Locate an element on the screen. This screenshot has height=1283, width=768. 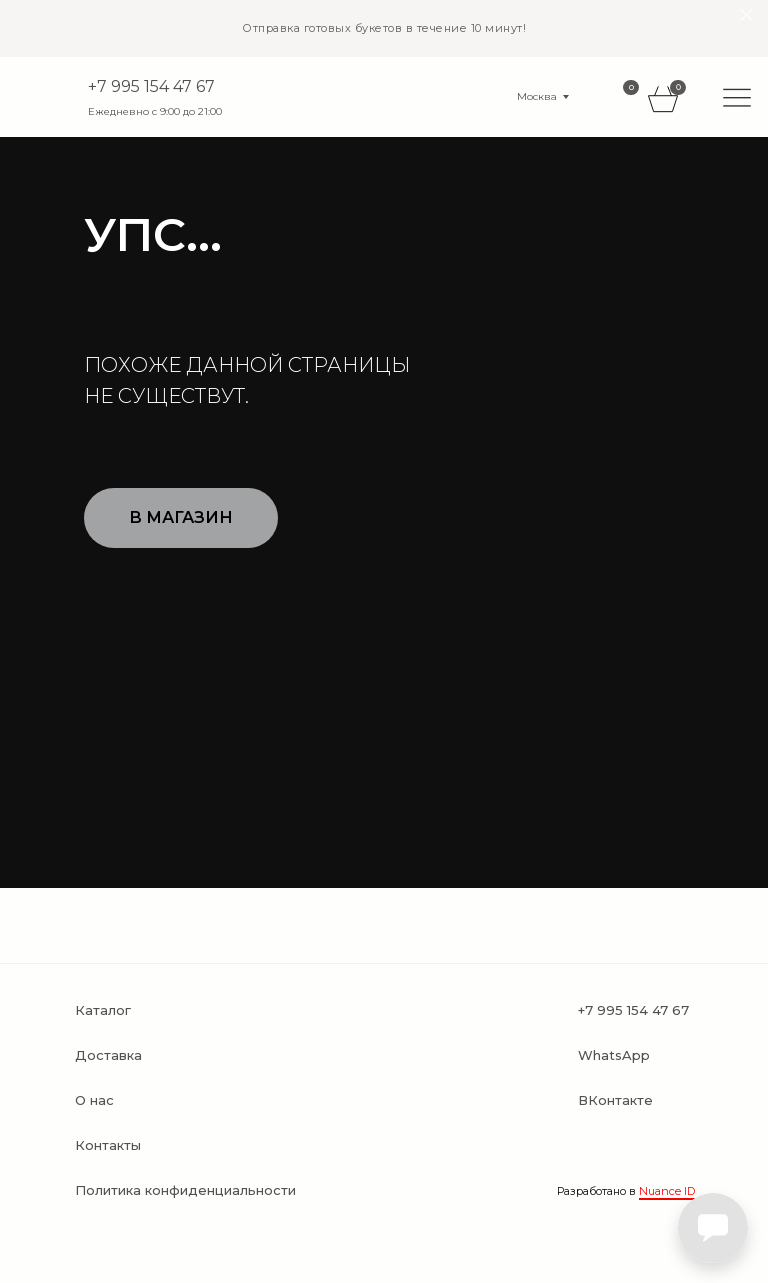
ВКонтакте is located at coordinates (615, 1100).